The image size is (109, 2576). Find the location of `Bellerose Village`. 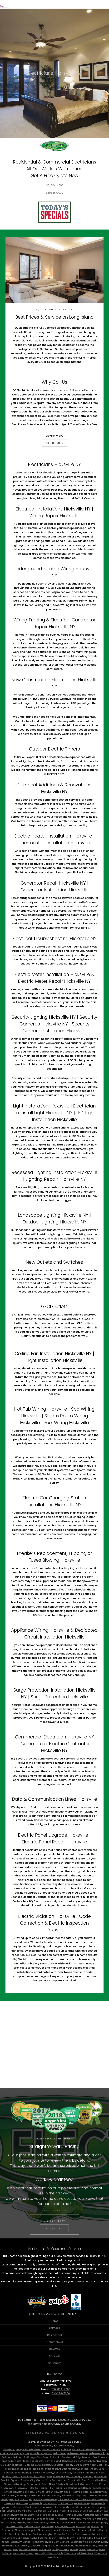

Bellerose Village is located at coordinates (99, 2453).